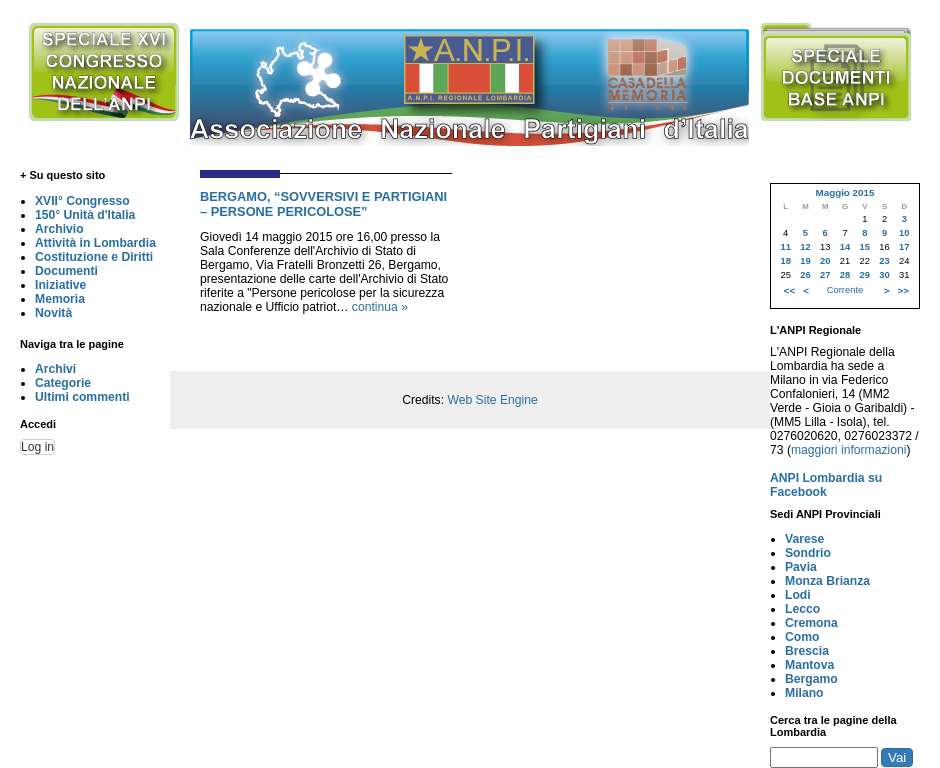 This screenshot has height=768, width=940. I want to click on Iniziative, so click(60, 285).